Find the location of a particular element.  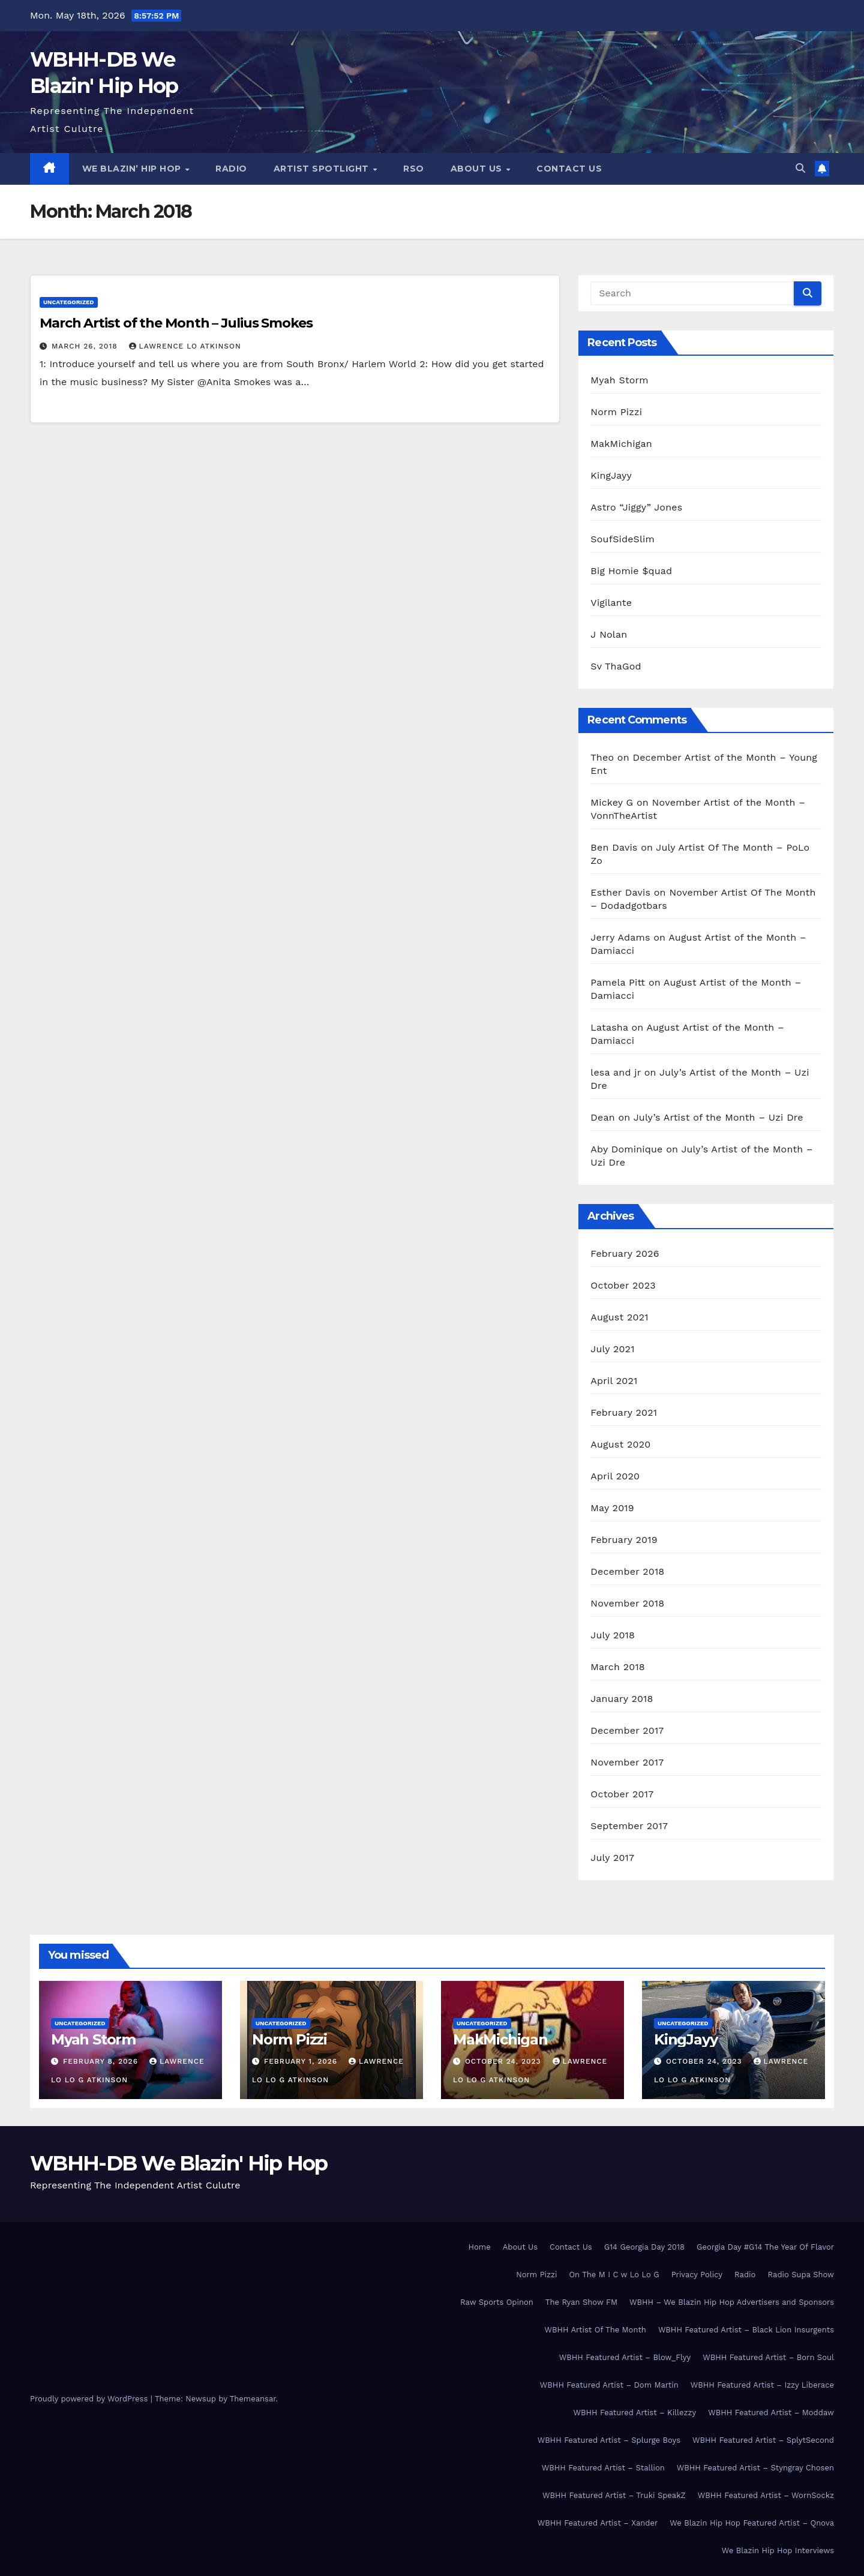

We Blazin Hip Hop Featured Artist – Qnova is located at coordinates (752, 2522).